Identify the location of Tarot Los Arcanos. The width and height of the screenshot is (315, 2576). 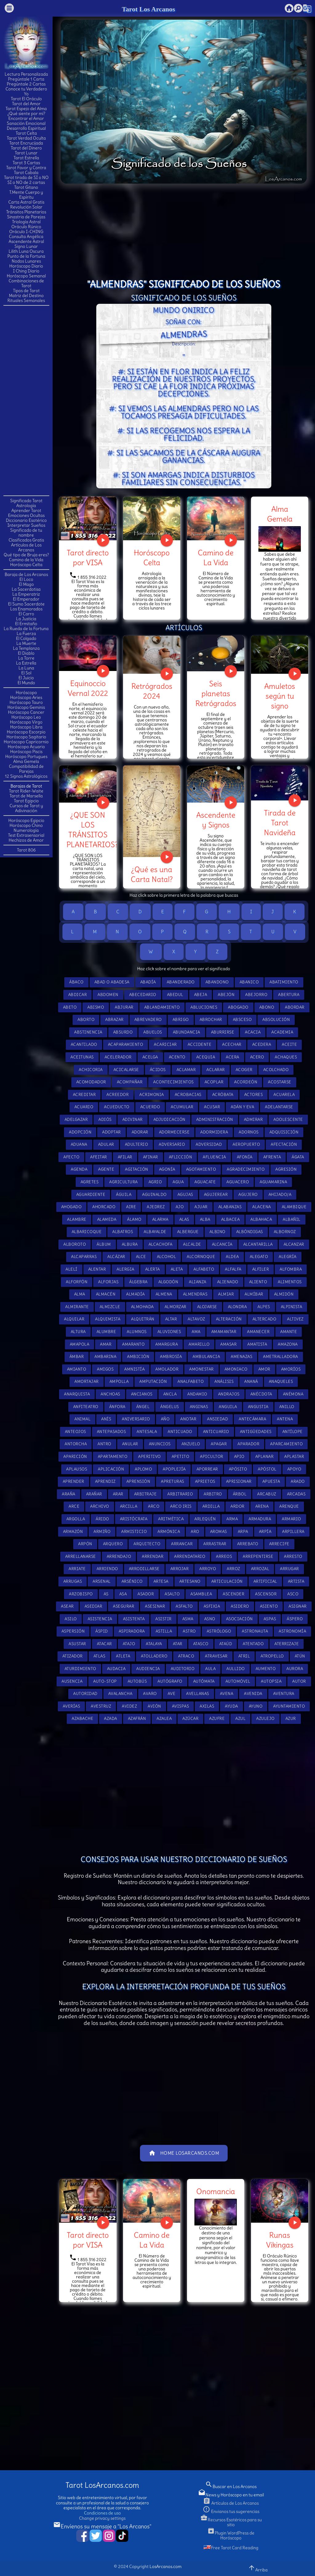
(148, 9).